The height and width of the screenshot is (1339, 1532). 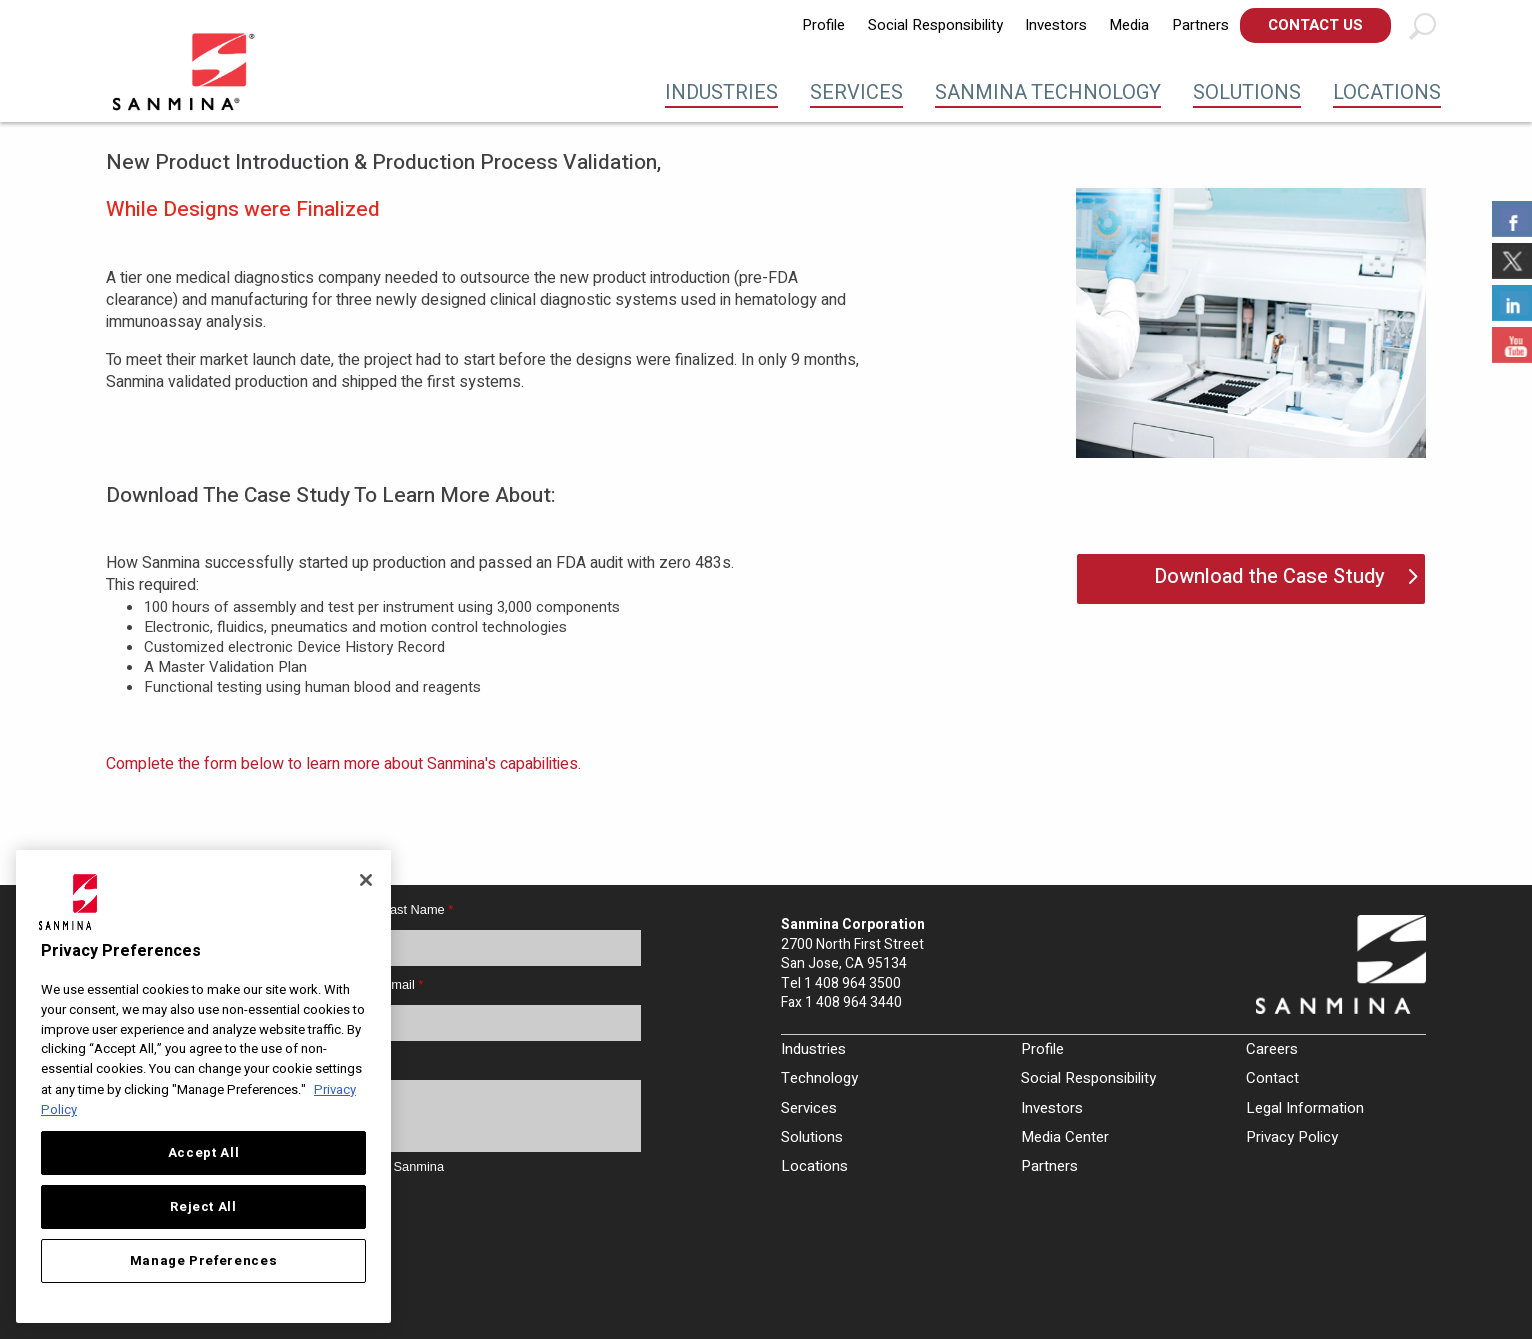 What do you see at coordinates (721, 92) in the screenshot?
I see `Industries` at bounding box center [721, 92].